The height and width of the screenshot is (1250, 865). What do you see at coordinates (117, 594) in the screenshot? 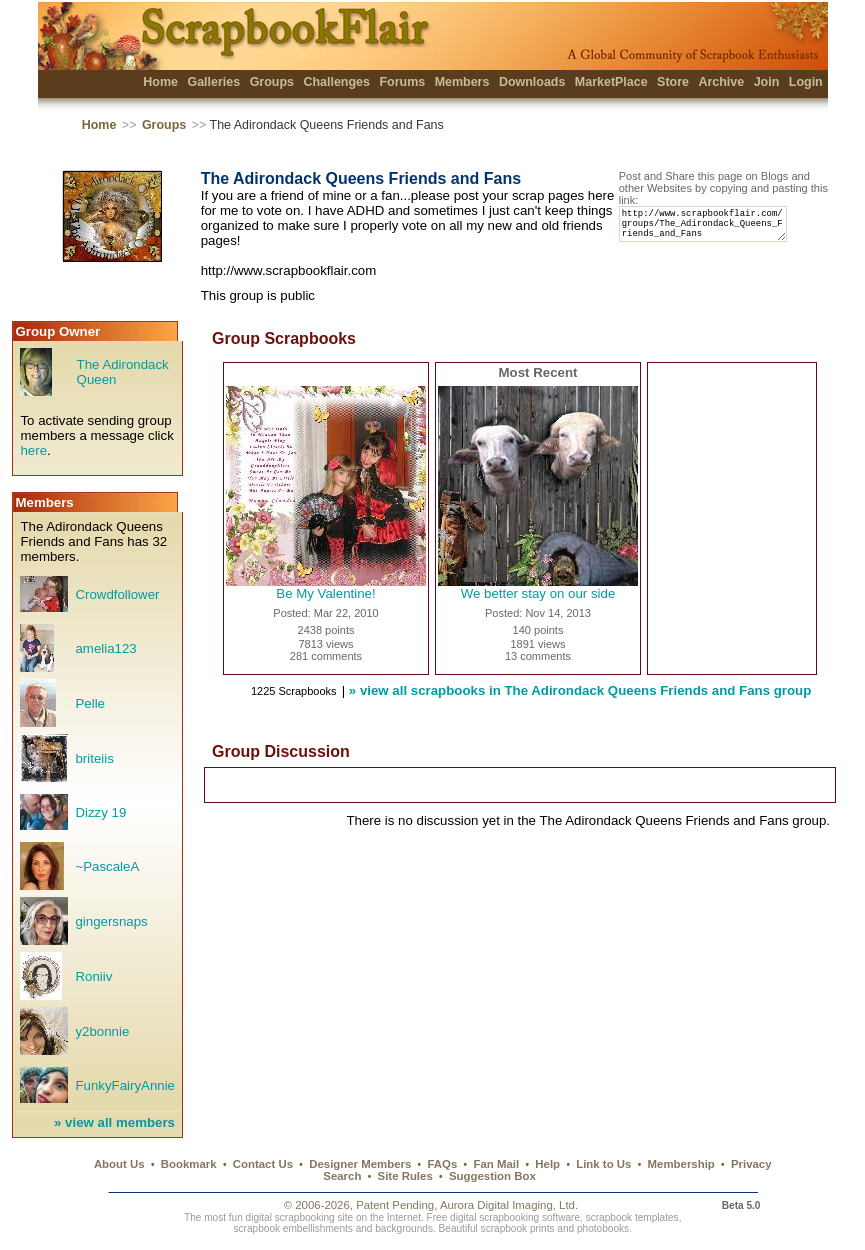
I see `Crowdfollower` at bounding box center [117, 594].